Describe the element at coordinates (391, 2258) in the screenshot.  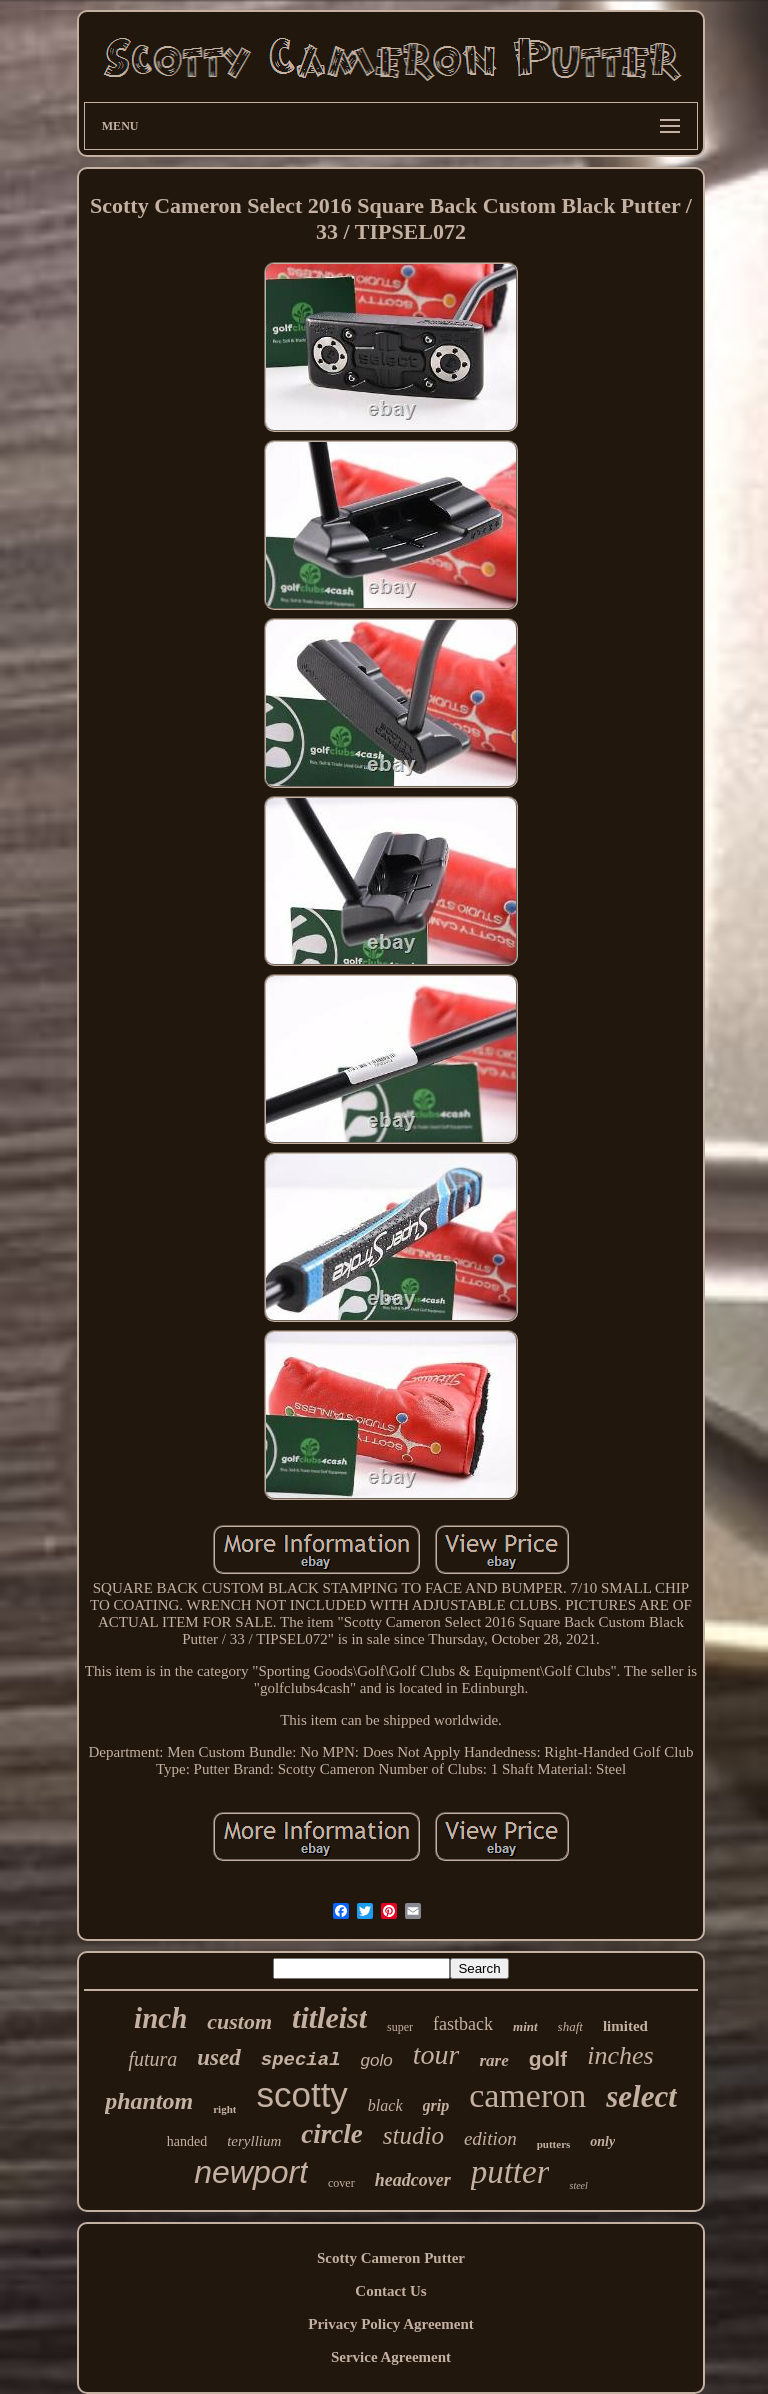
I see `Scotty Cameron Putter` at that location.